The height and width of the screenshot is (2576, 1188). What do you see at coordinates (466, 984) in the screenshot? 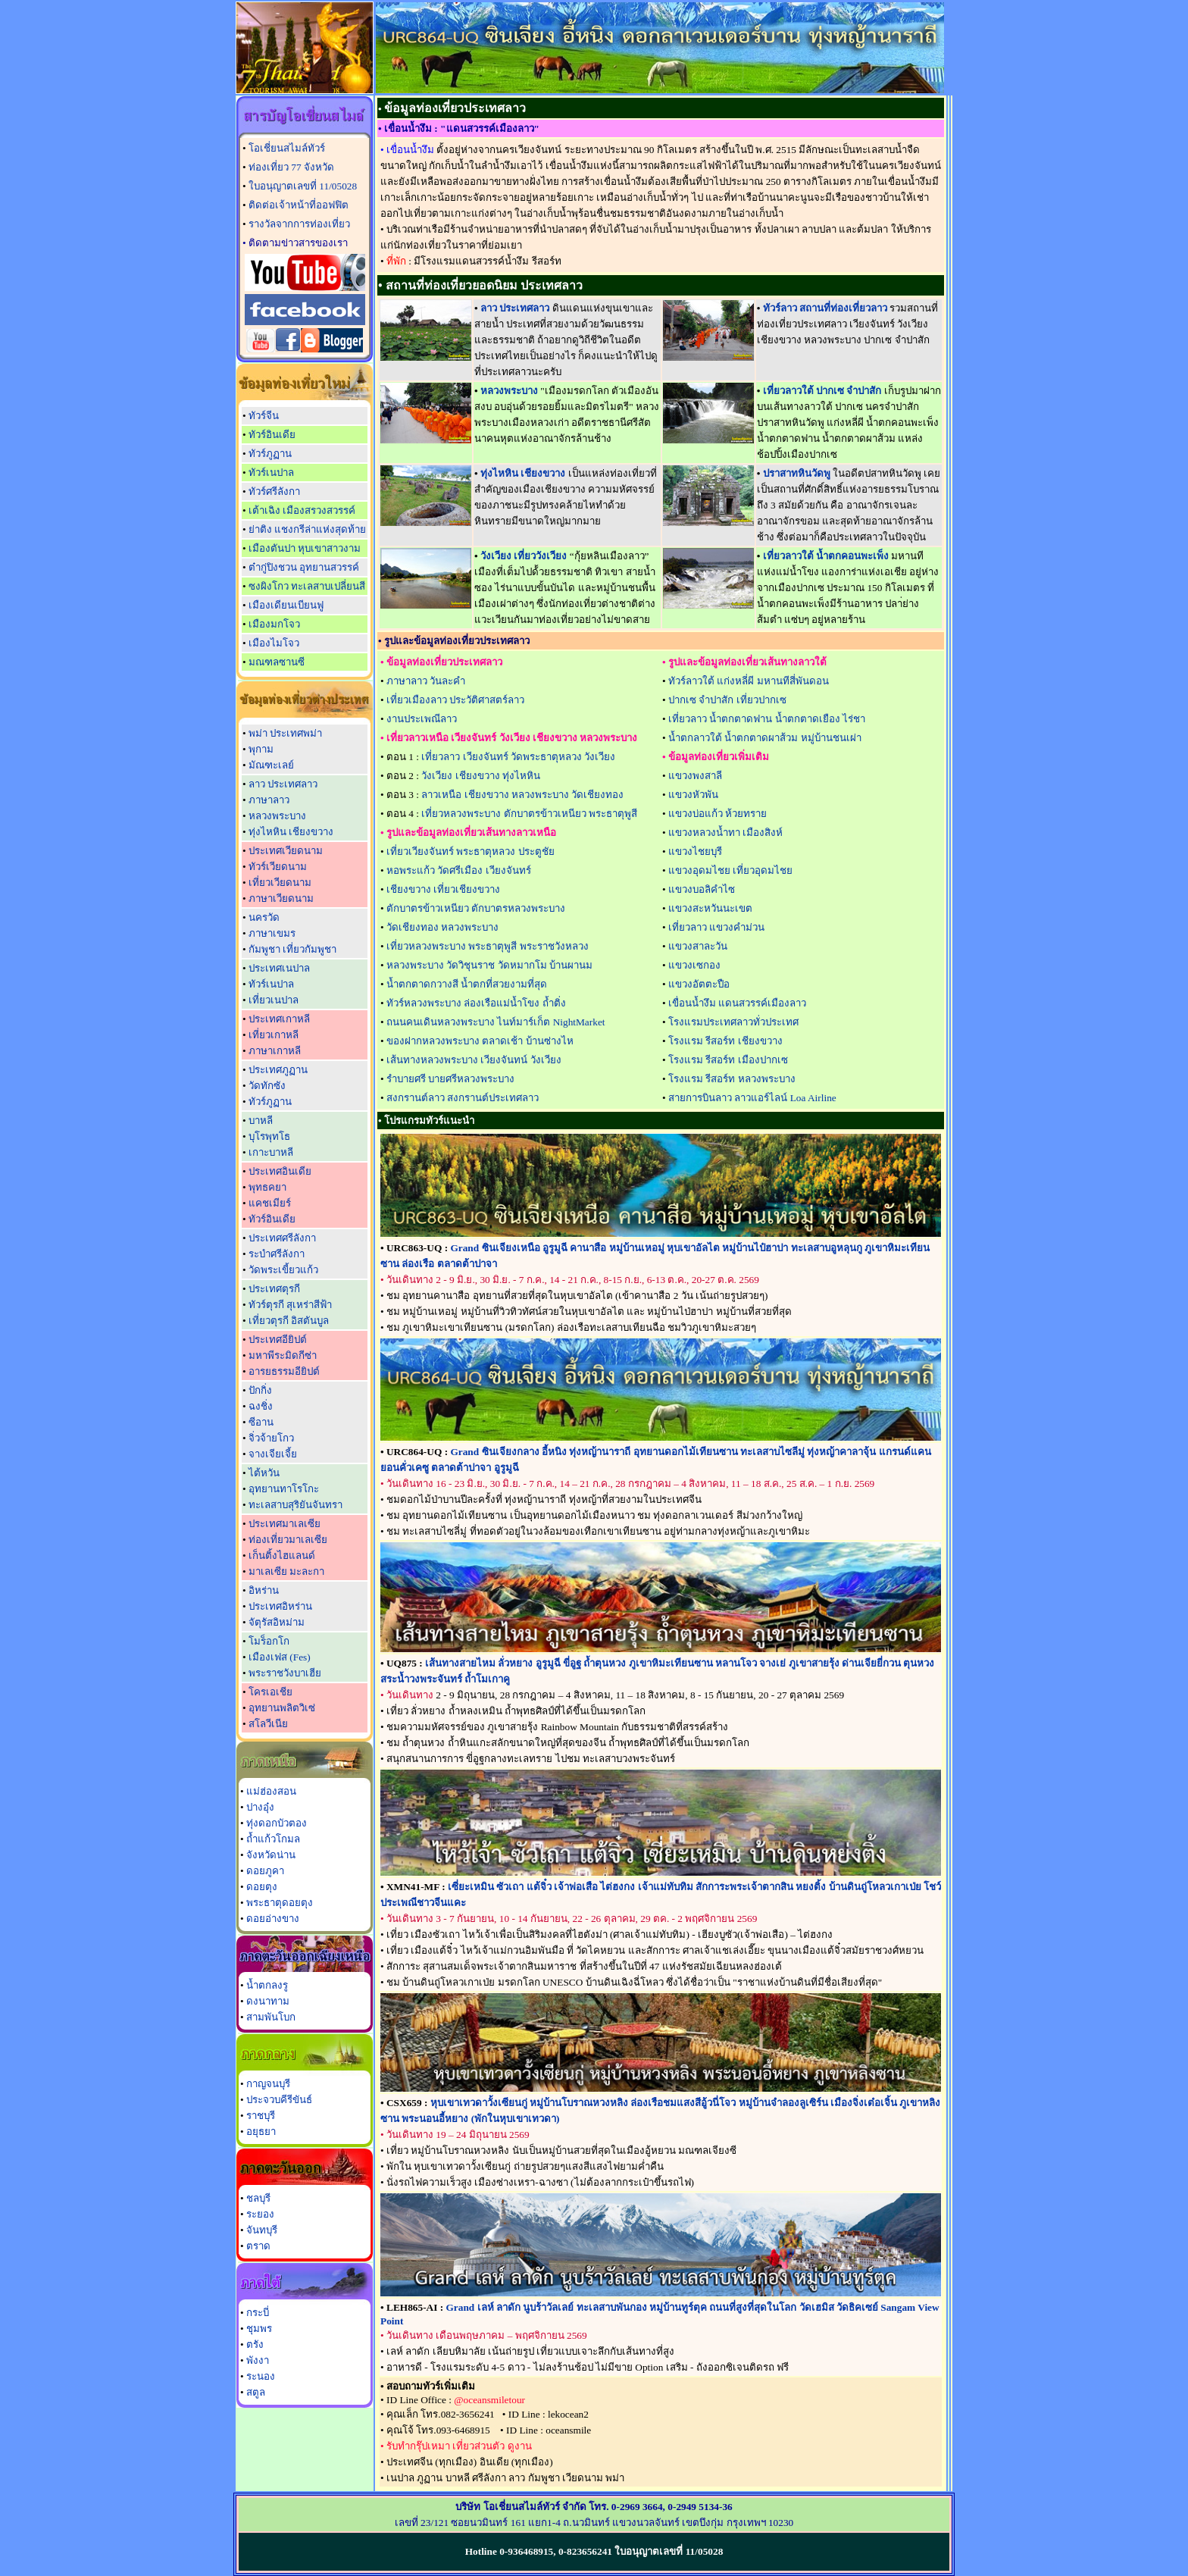
I see `น้ำตกตาดกวางสี น้ำตกที่สวยงามที่สุด` at bounding box center [466, 984].